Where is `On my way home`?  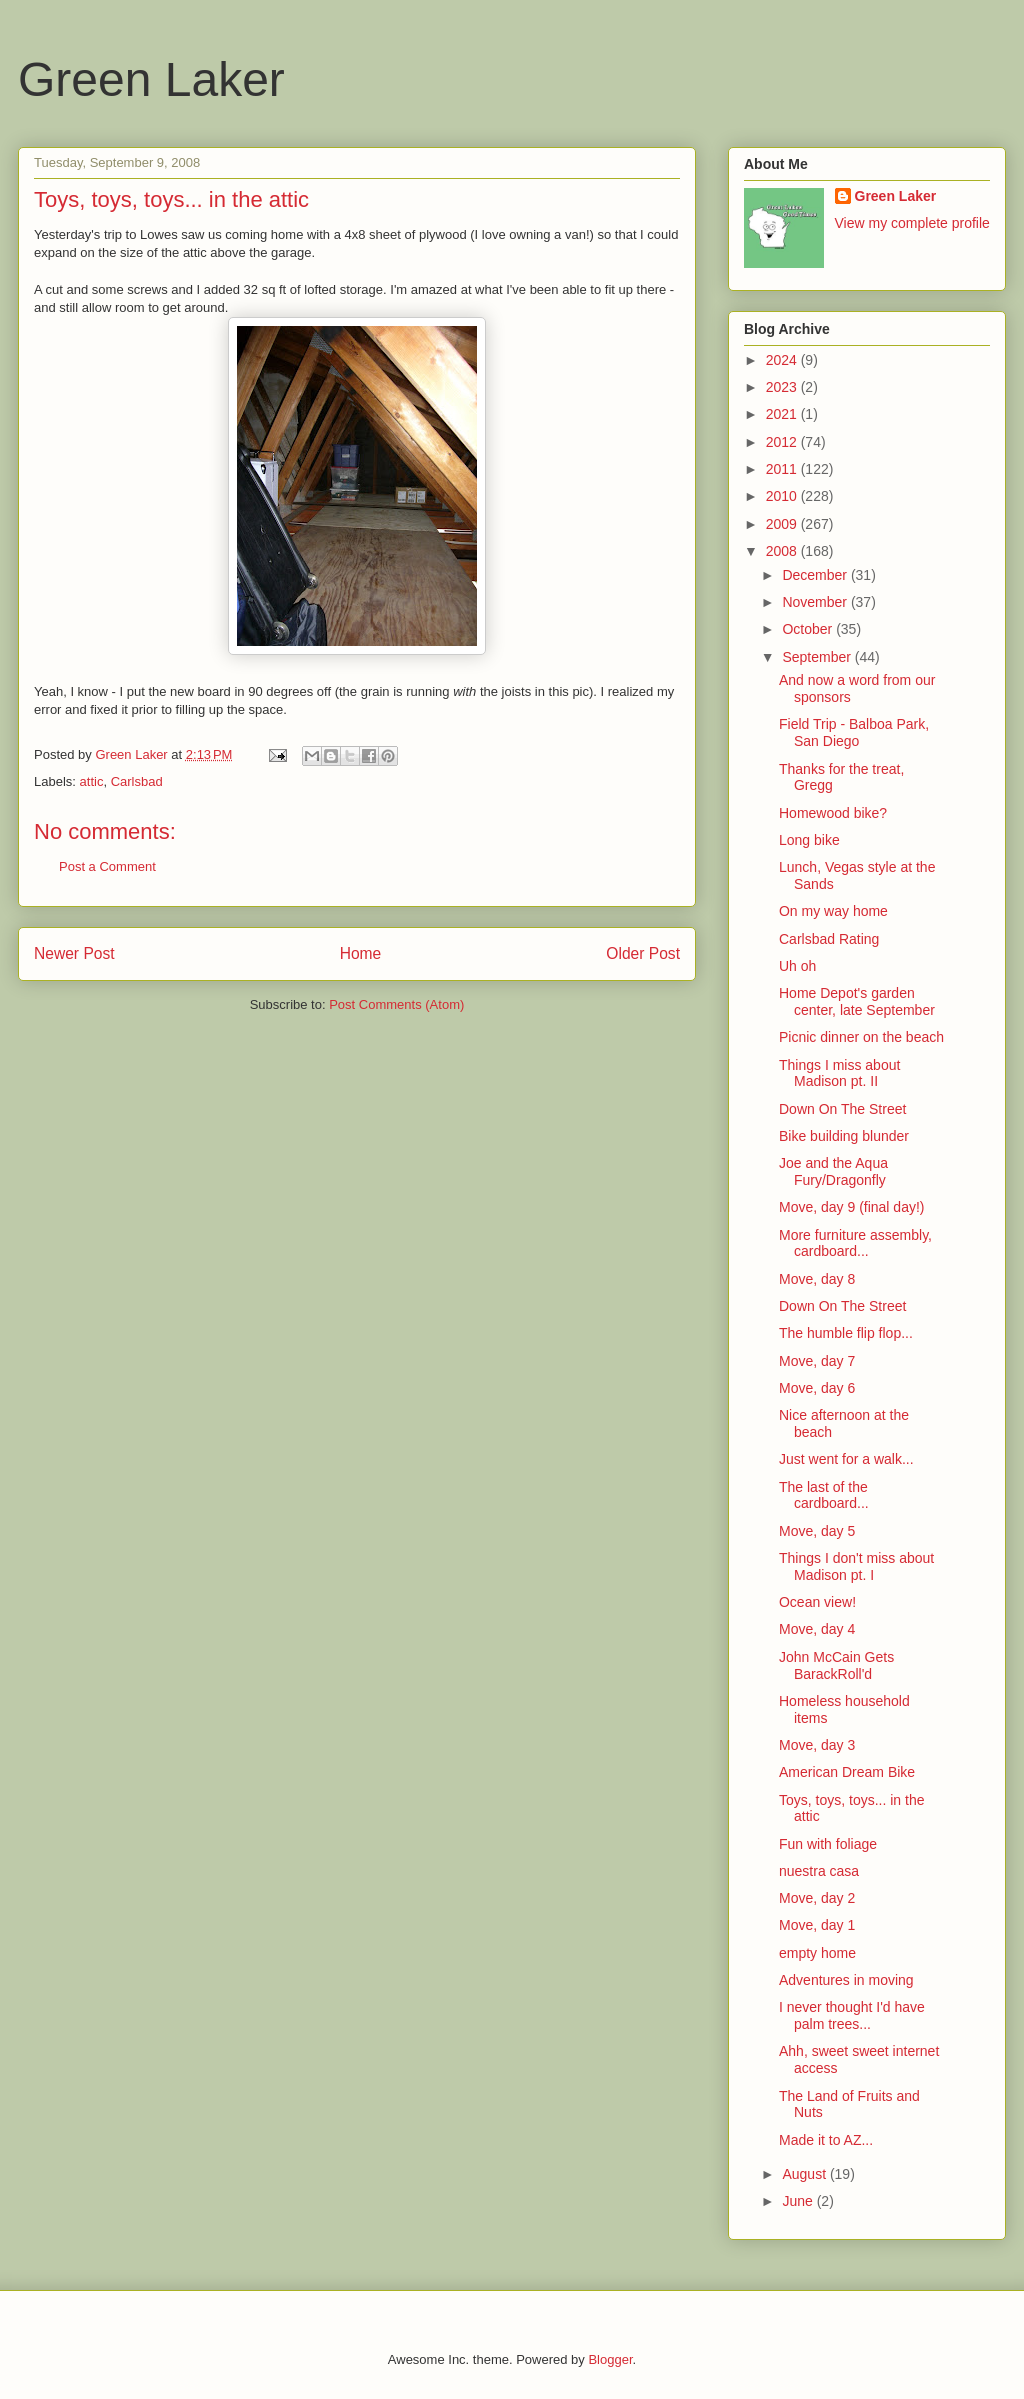 On my way home is located at coordinates (833, 911).